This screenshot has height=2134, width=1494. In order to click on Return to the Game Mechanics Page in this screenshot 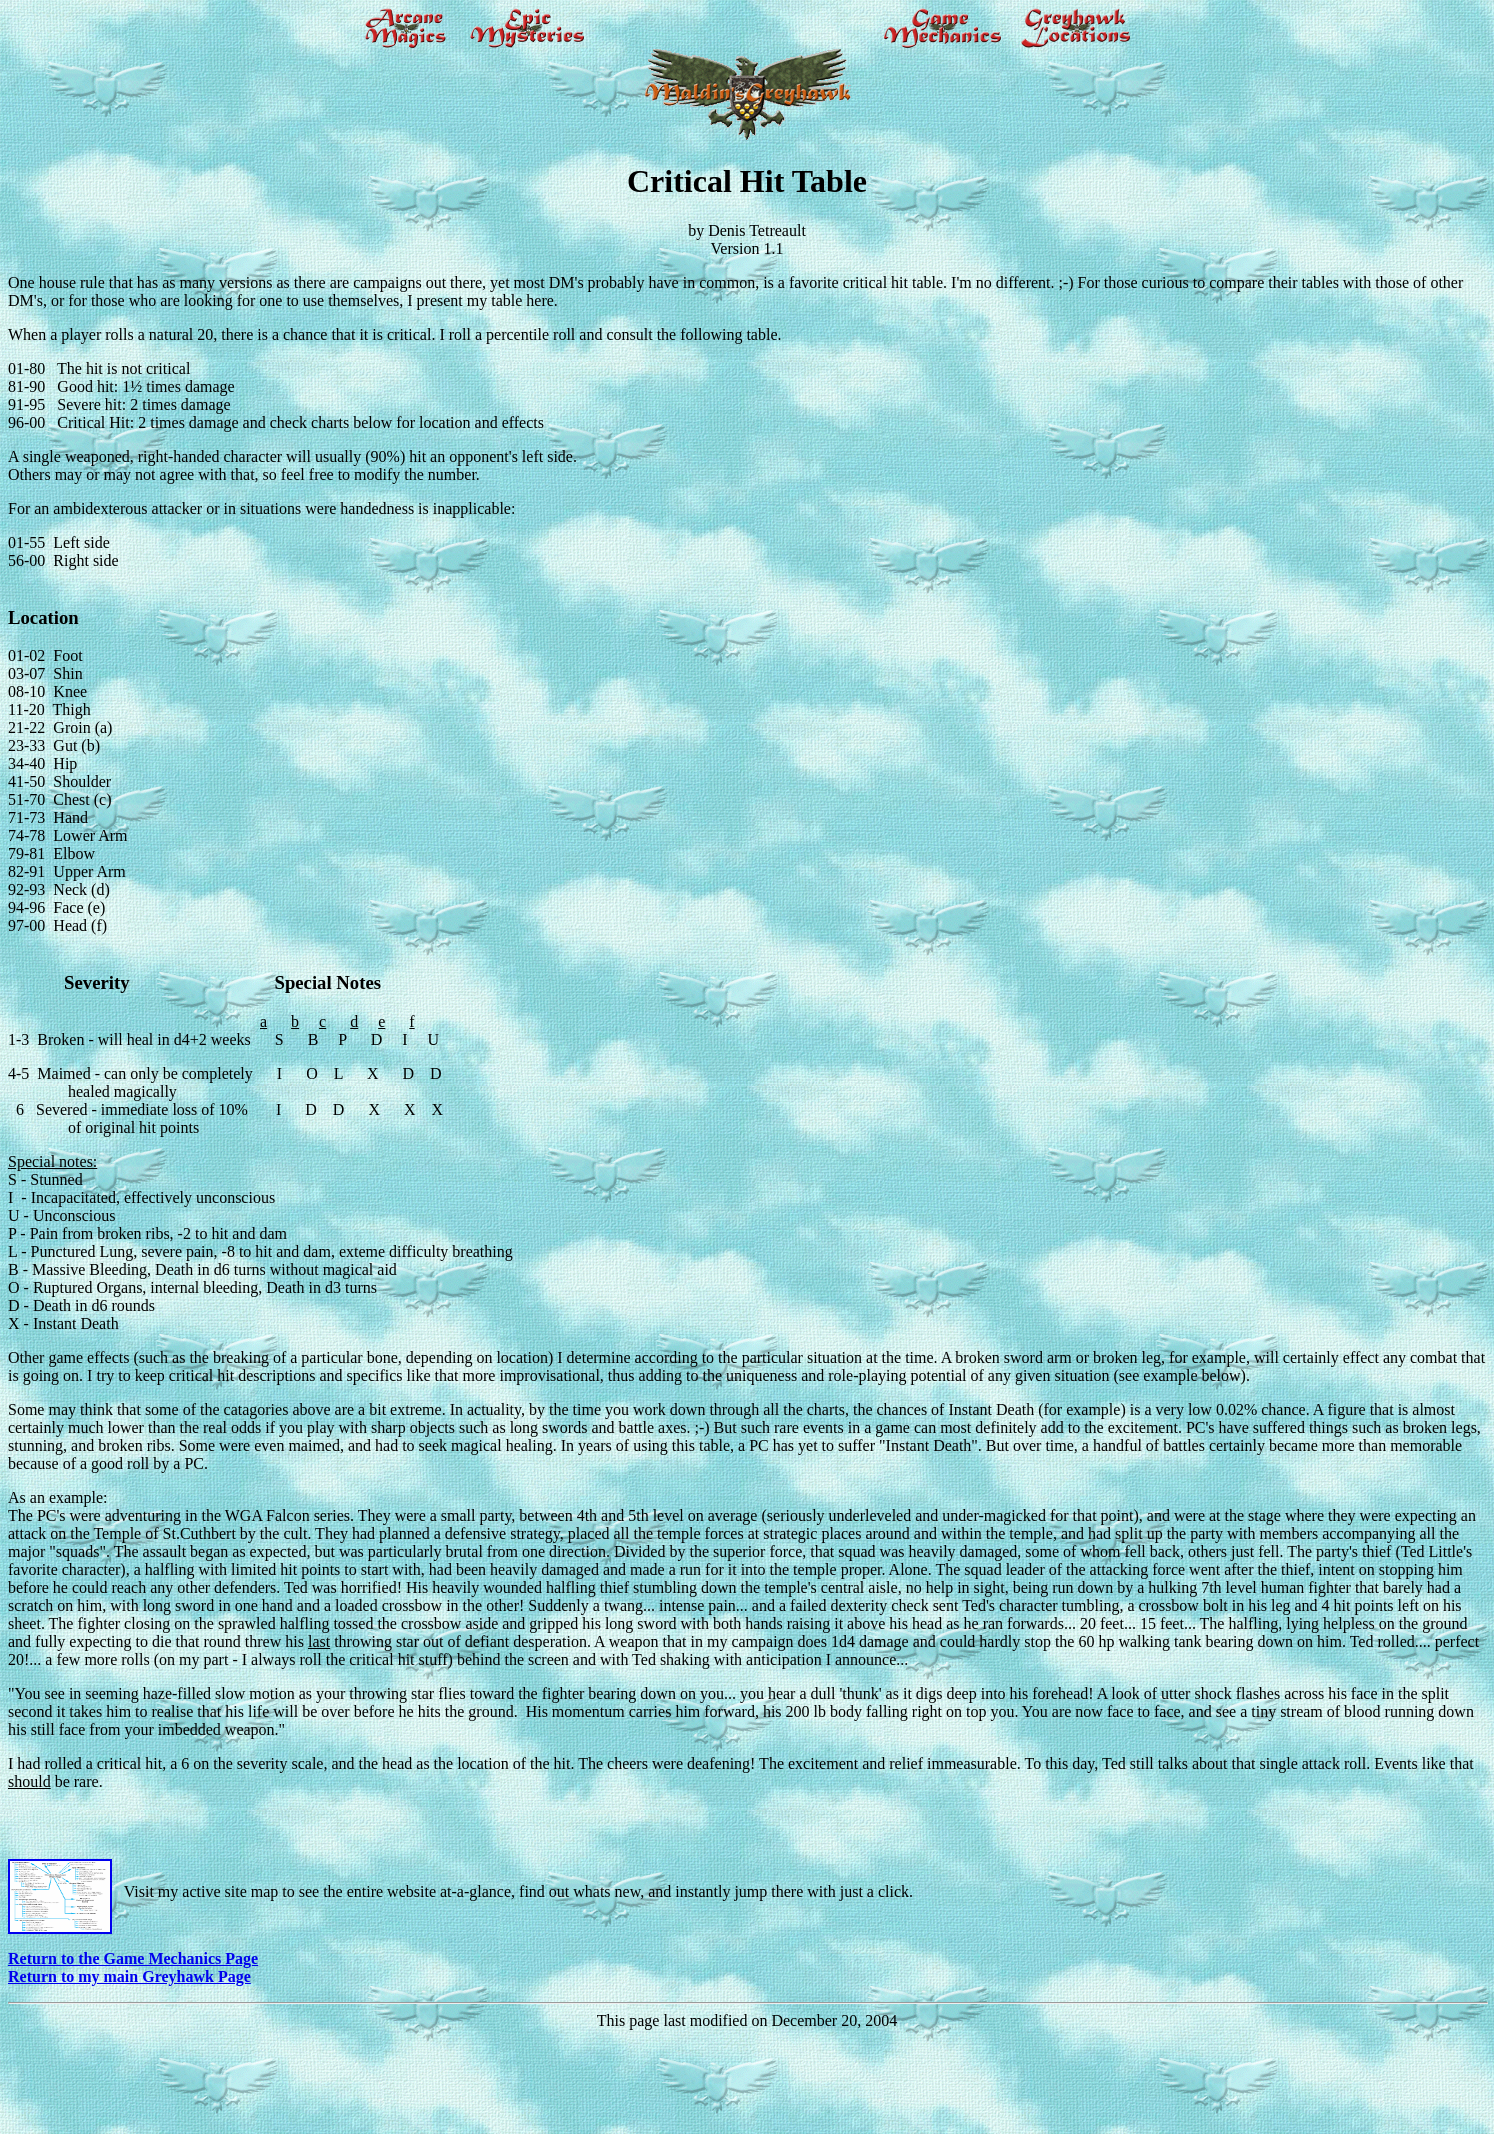, I will do `click(133, 1958)`.